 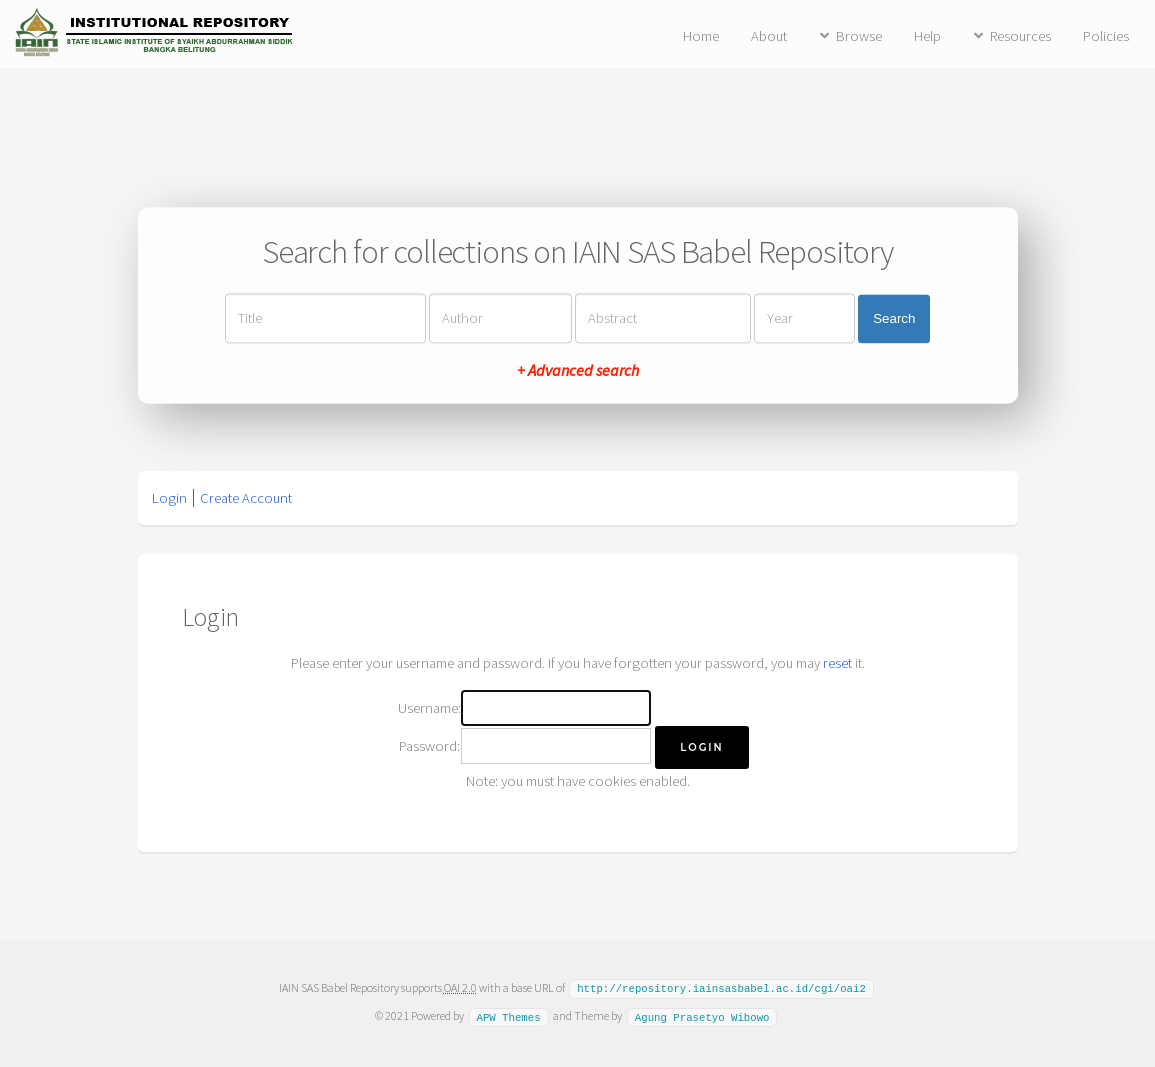 I want to click on Resources, so click(x=1020, y=36).